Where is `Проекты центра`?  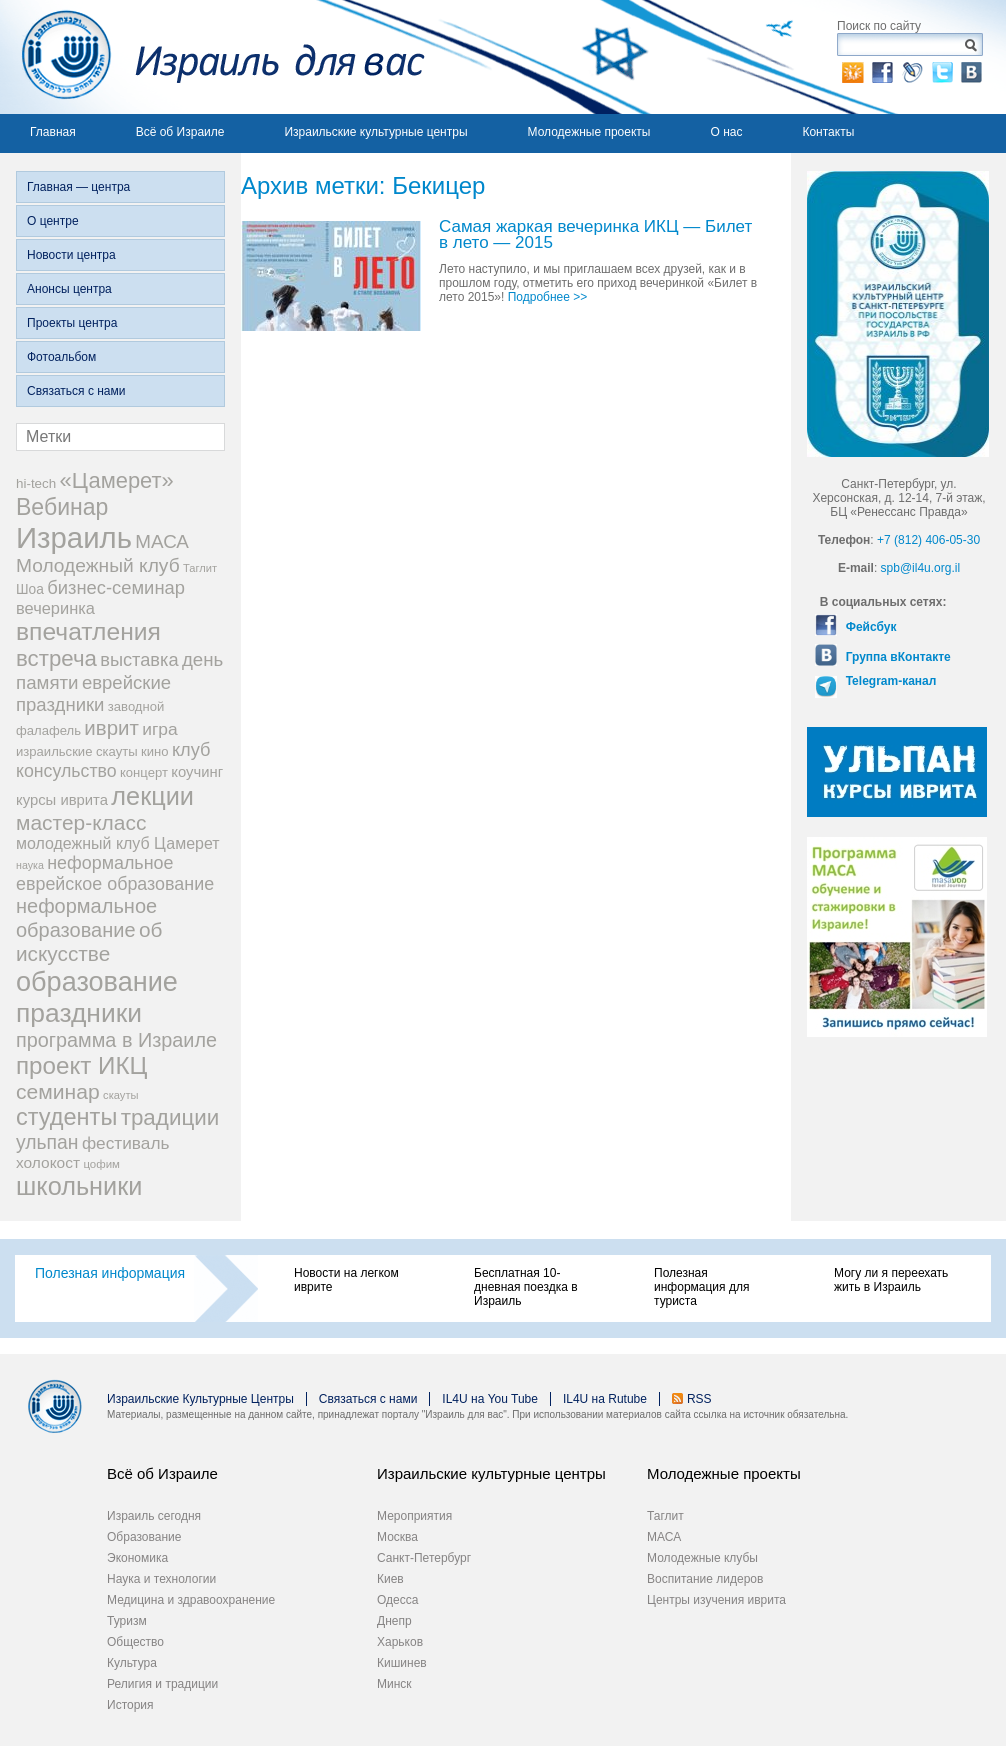
Проекты центра is located at coordinates (72, 323).